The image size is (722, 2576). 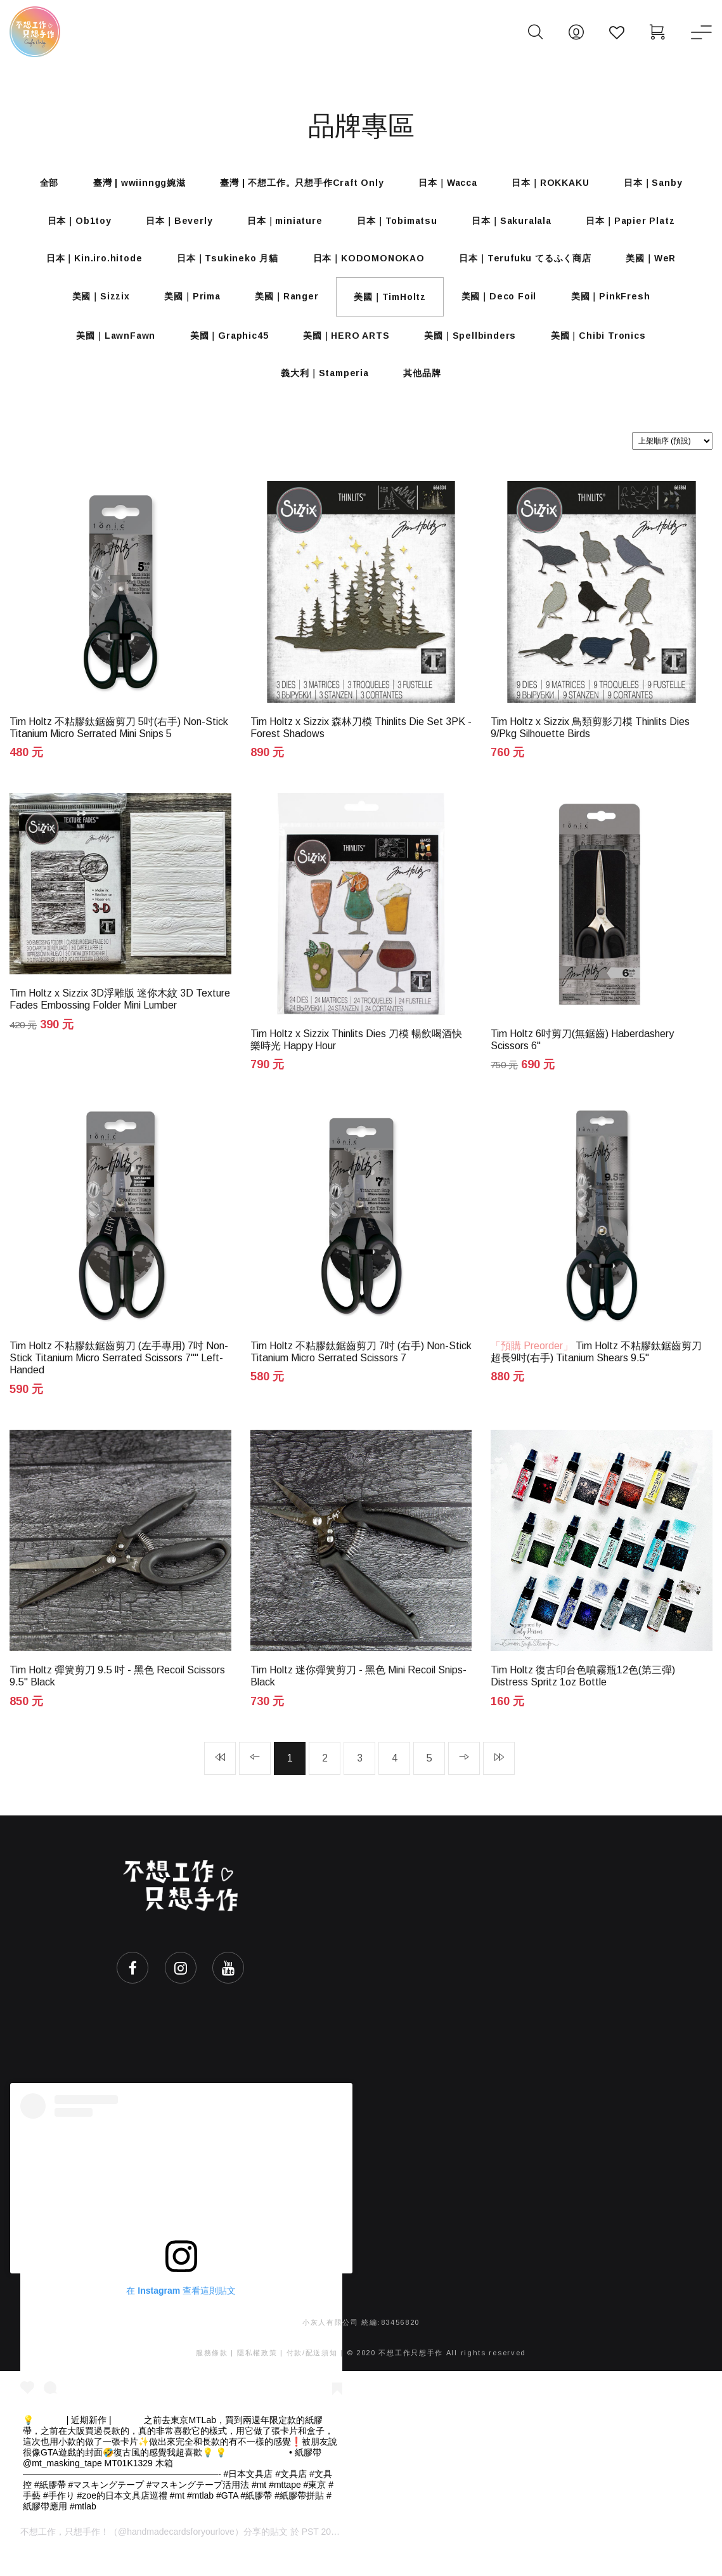 What do you see at coordinates (224, 265) in the screenshot?
I see `日本｜Tsukineko 月貓` at bounding box center [224, 265].